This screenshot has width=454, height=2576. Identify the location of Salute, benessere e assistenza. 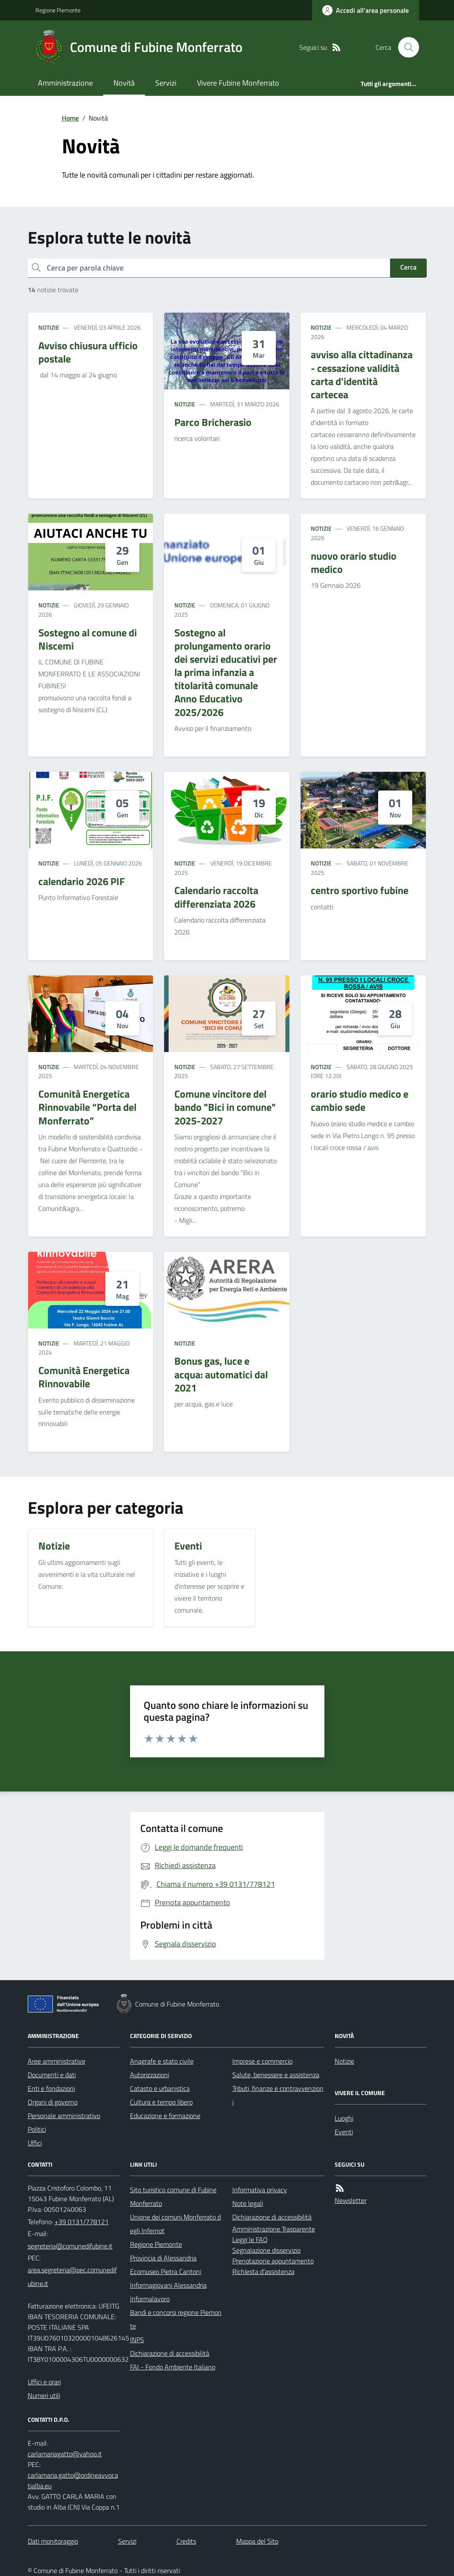
(275, 2075).